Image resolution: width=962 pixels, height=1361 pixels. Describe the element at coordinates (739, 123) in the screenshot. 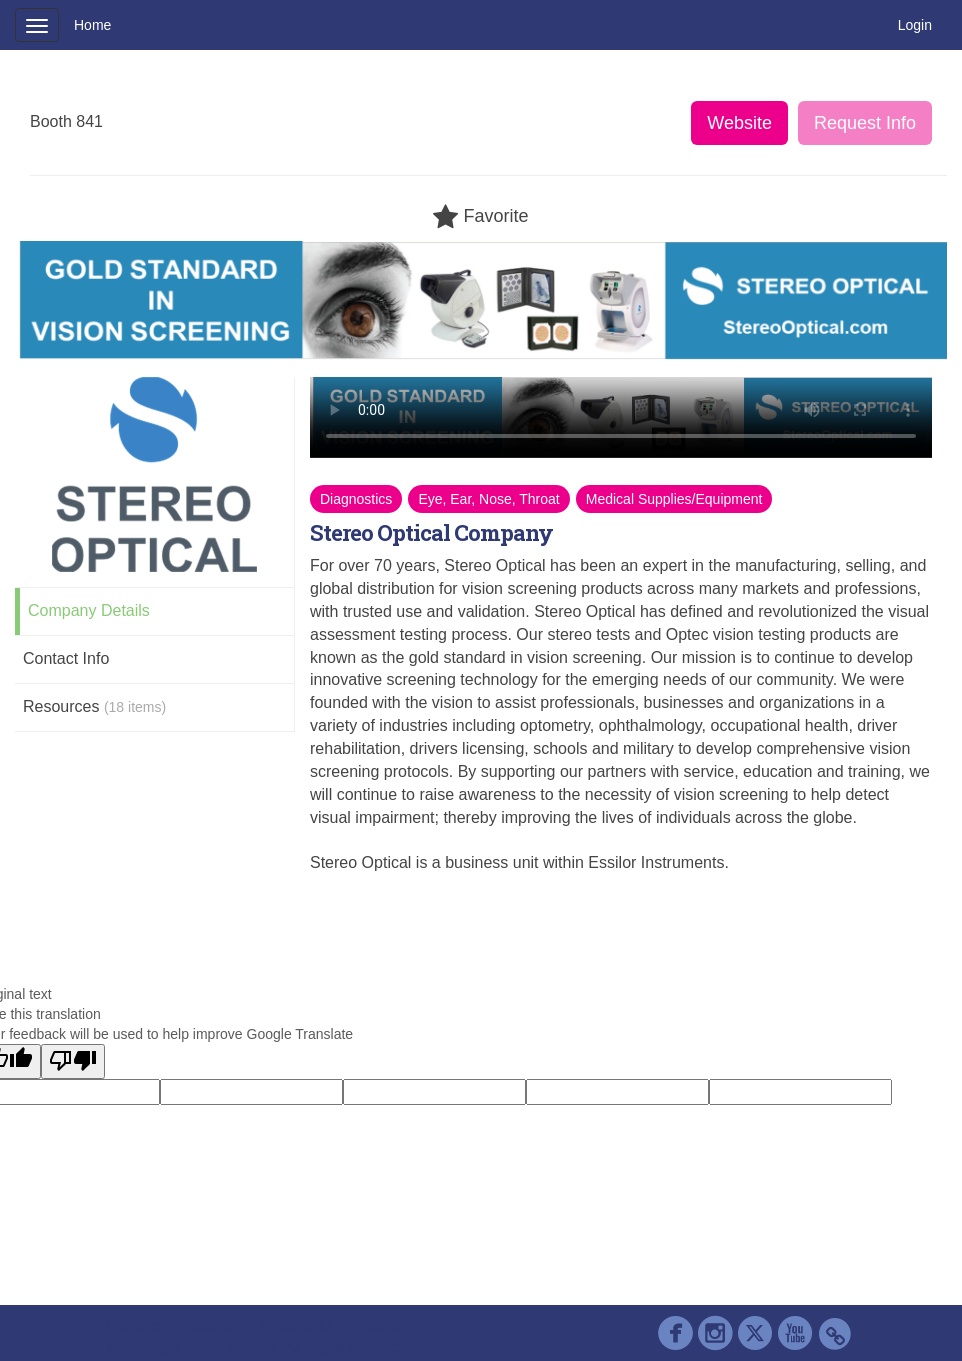

I see `Website` at that location.